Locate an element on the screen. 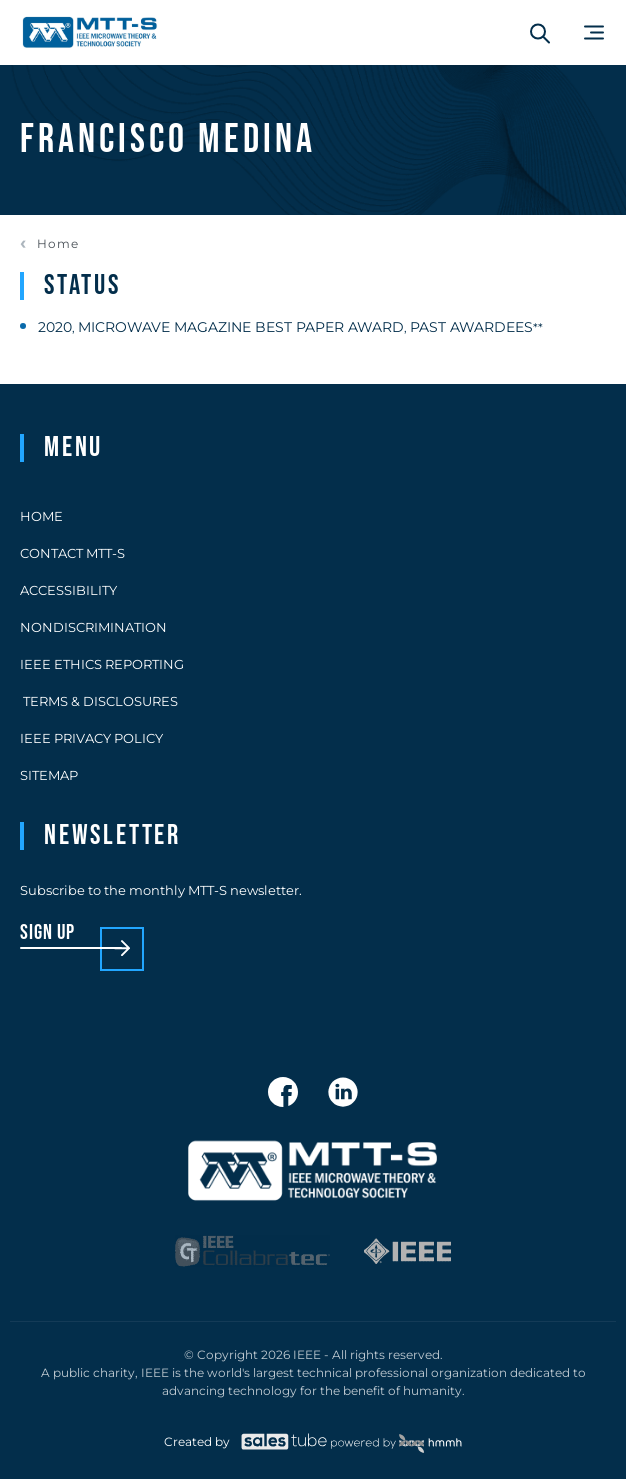 This screenshot has height=1479, width=626. Home is located at coordinates (58, 244).